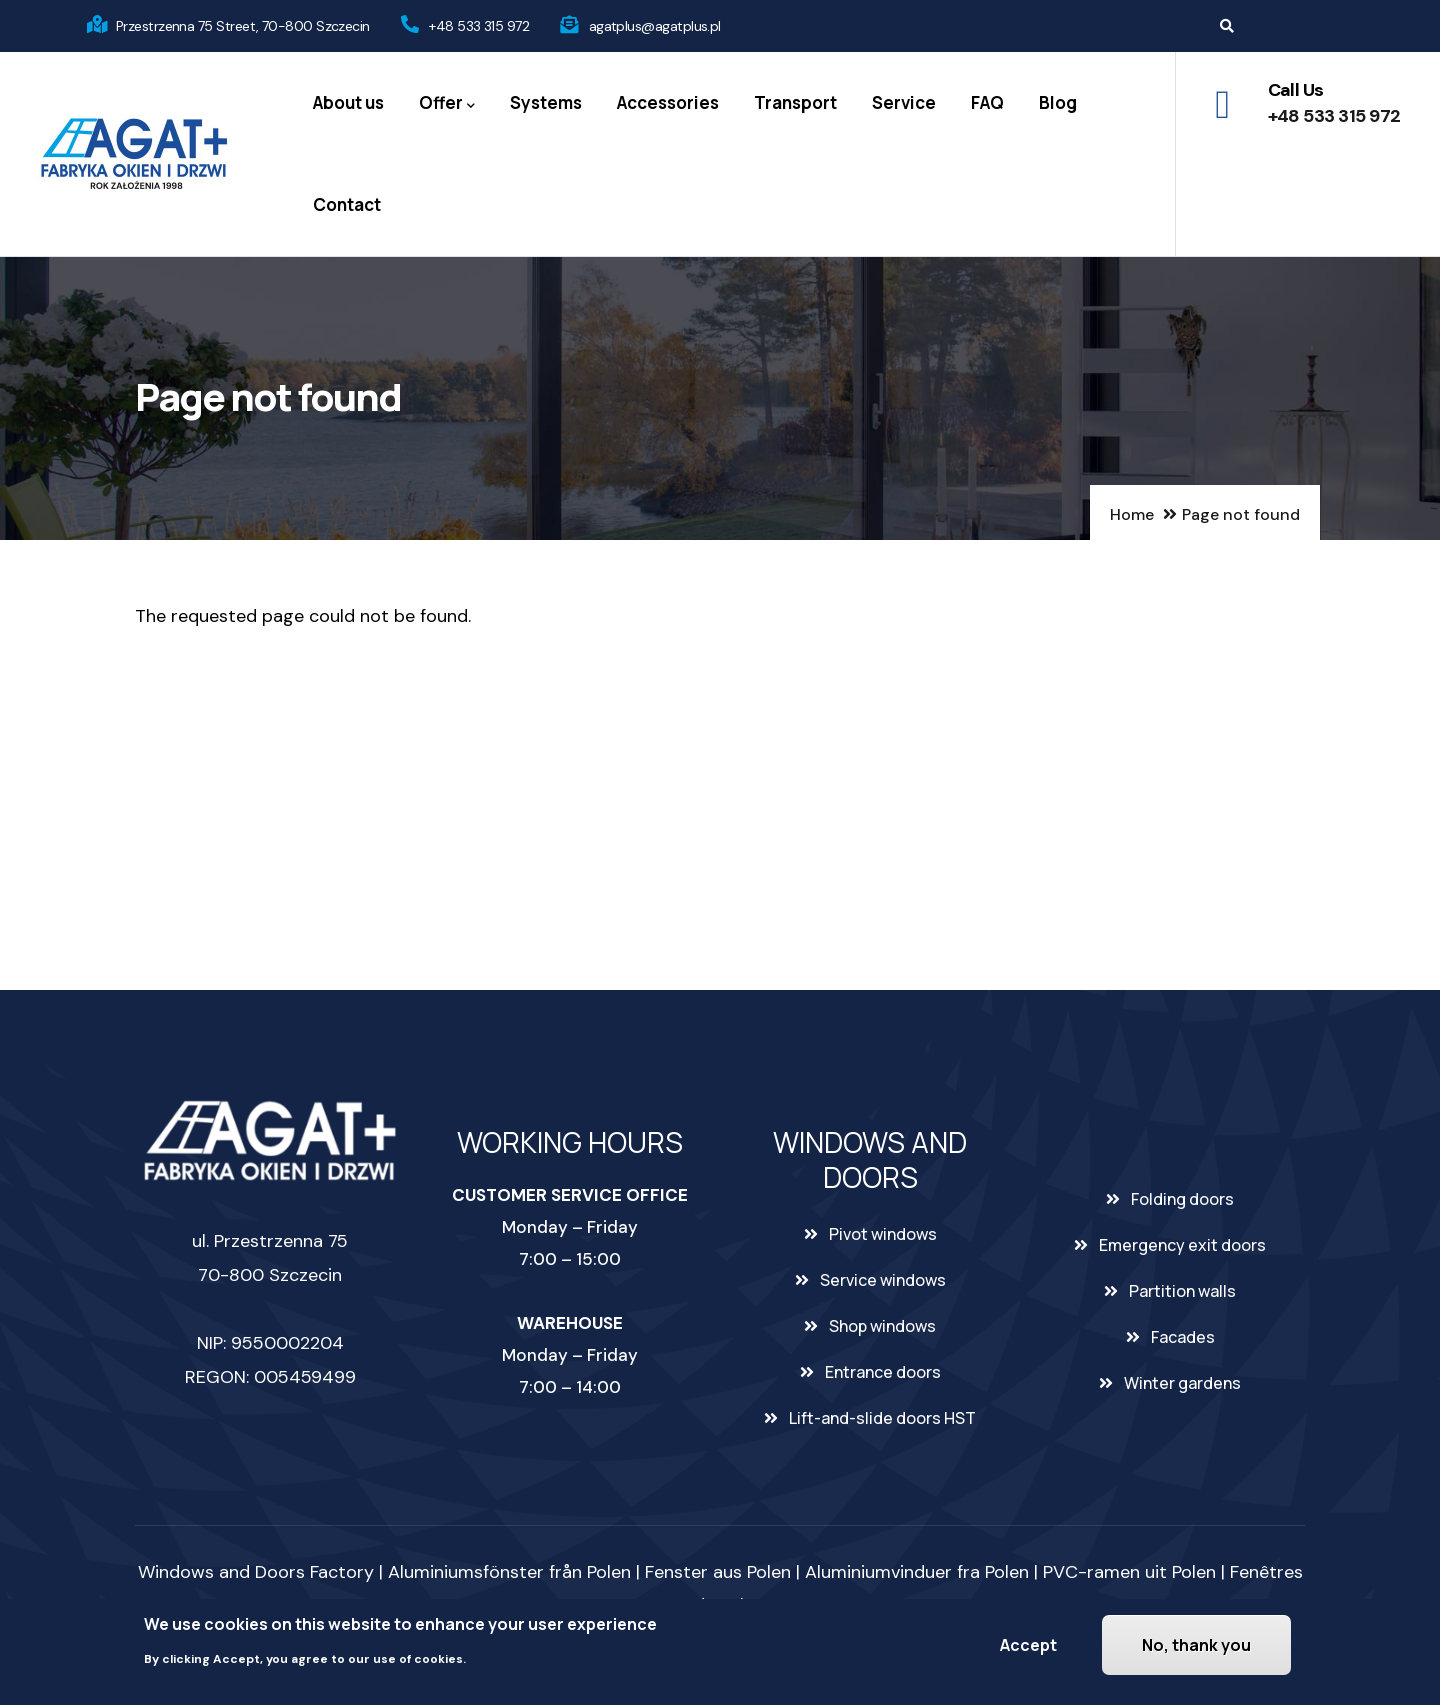  Describe the element at coordinates (1028, 1645) in the screenshot. I see `Accept` at that location.